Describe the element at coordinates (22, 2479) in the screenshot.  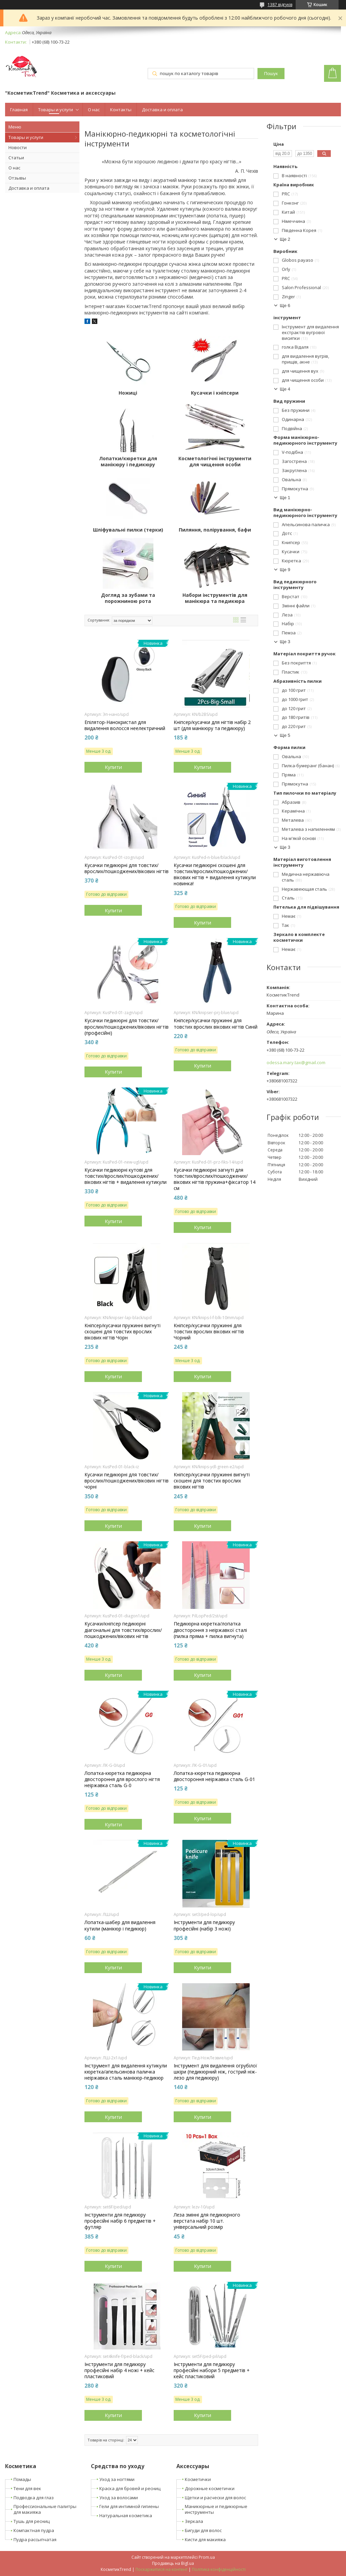
I see `Помады` at that location.